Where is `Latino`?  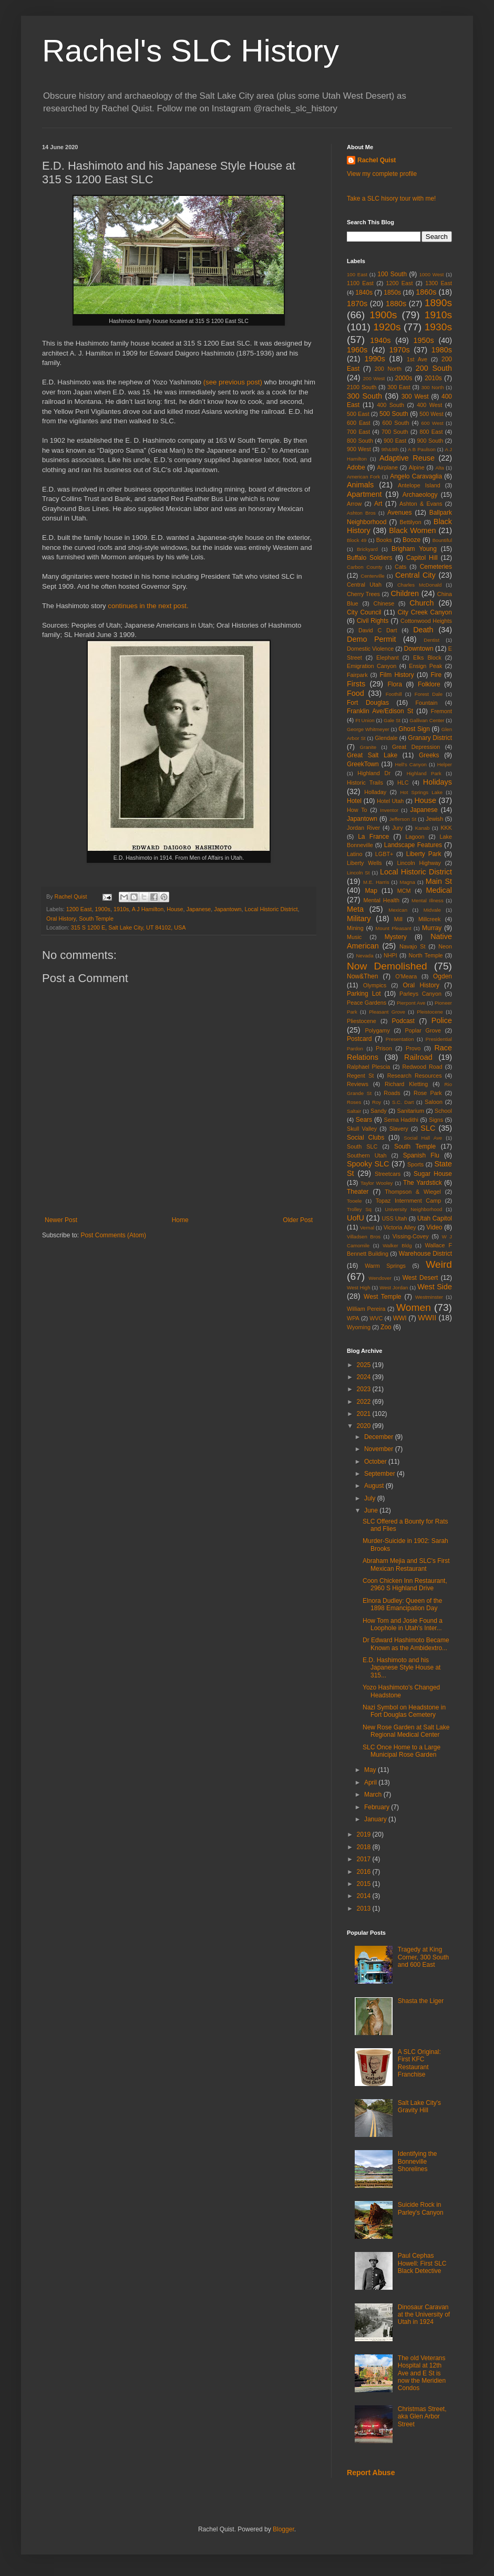 Latino is located at coordinates (354, 854).